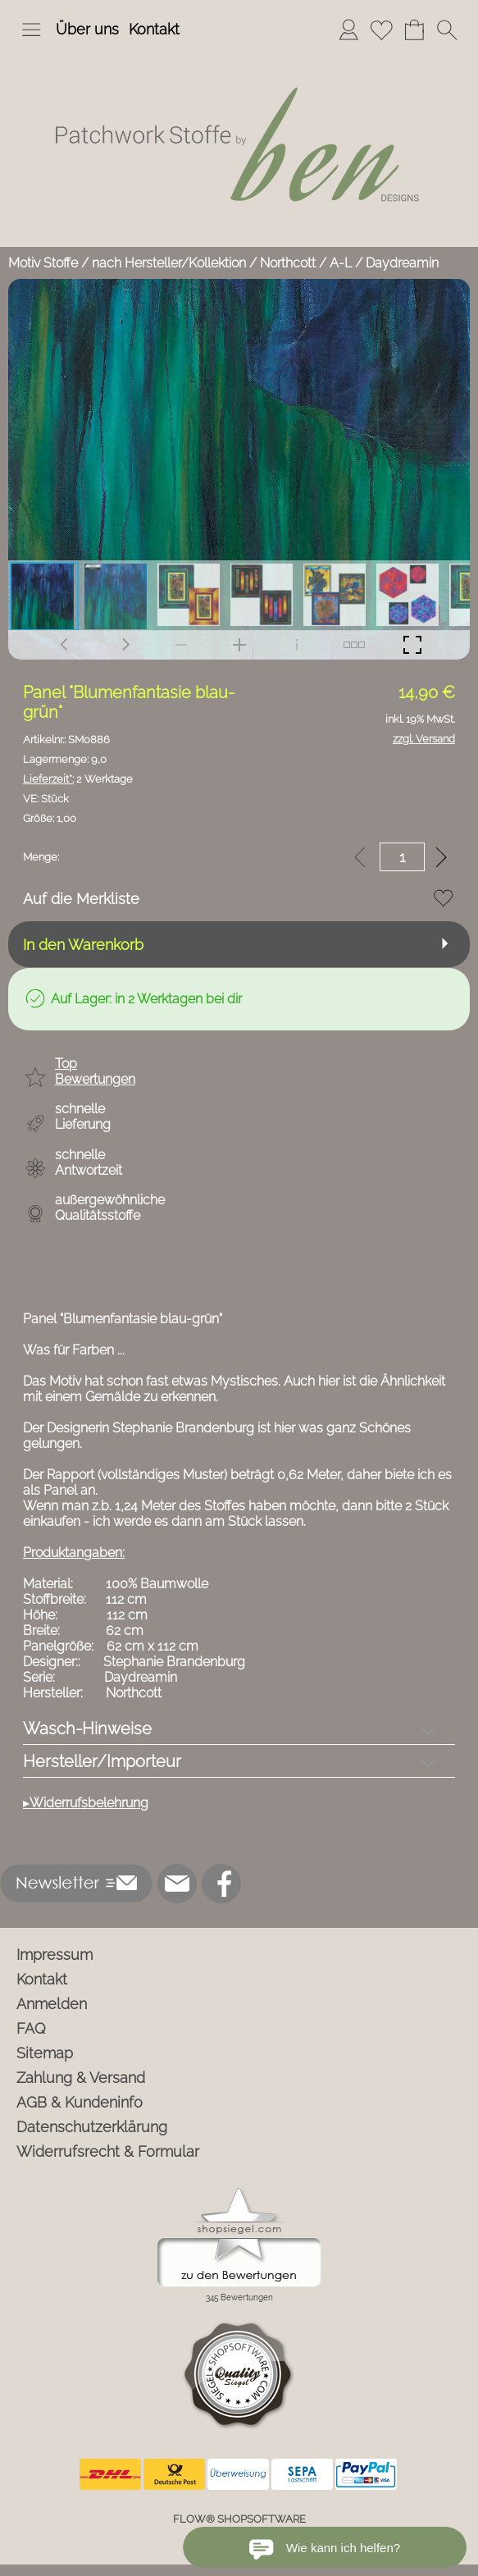 This screenshot has height=2576, width=478. Describe the element at coordinates (31, 29) in the screenshot. I see `[button]` at that location.